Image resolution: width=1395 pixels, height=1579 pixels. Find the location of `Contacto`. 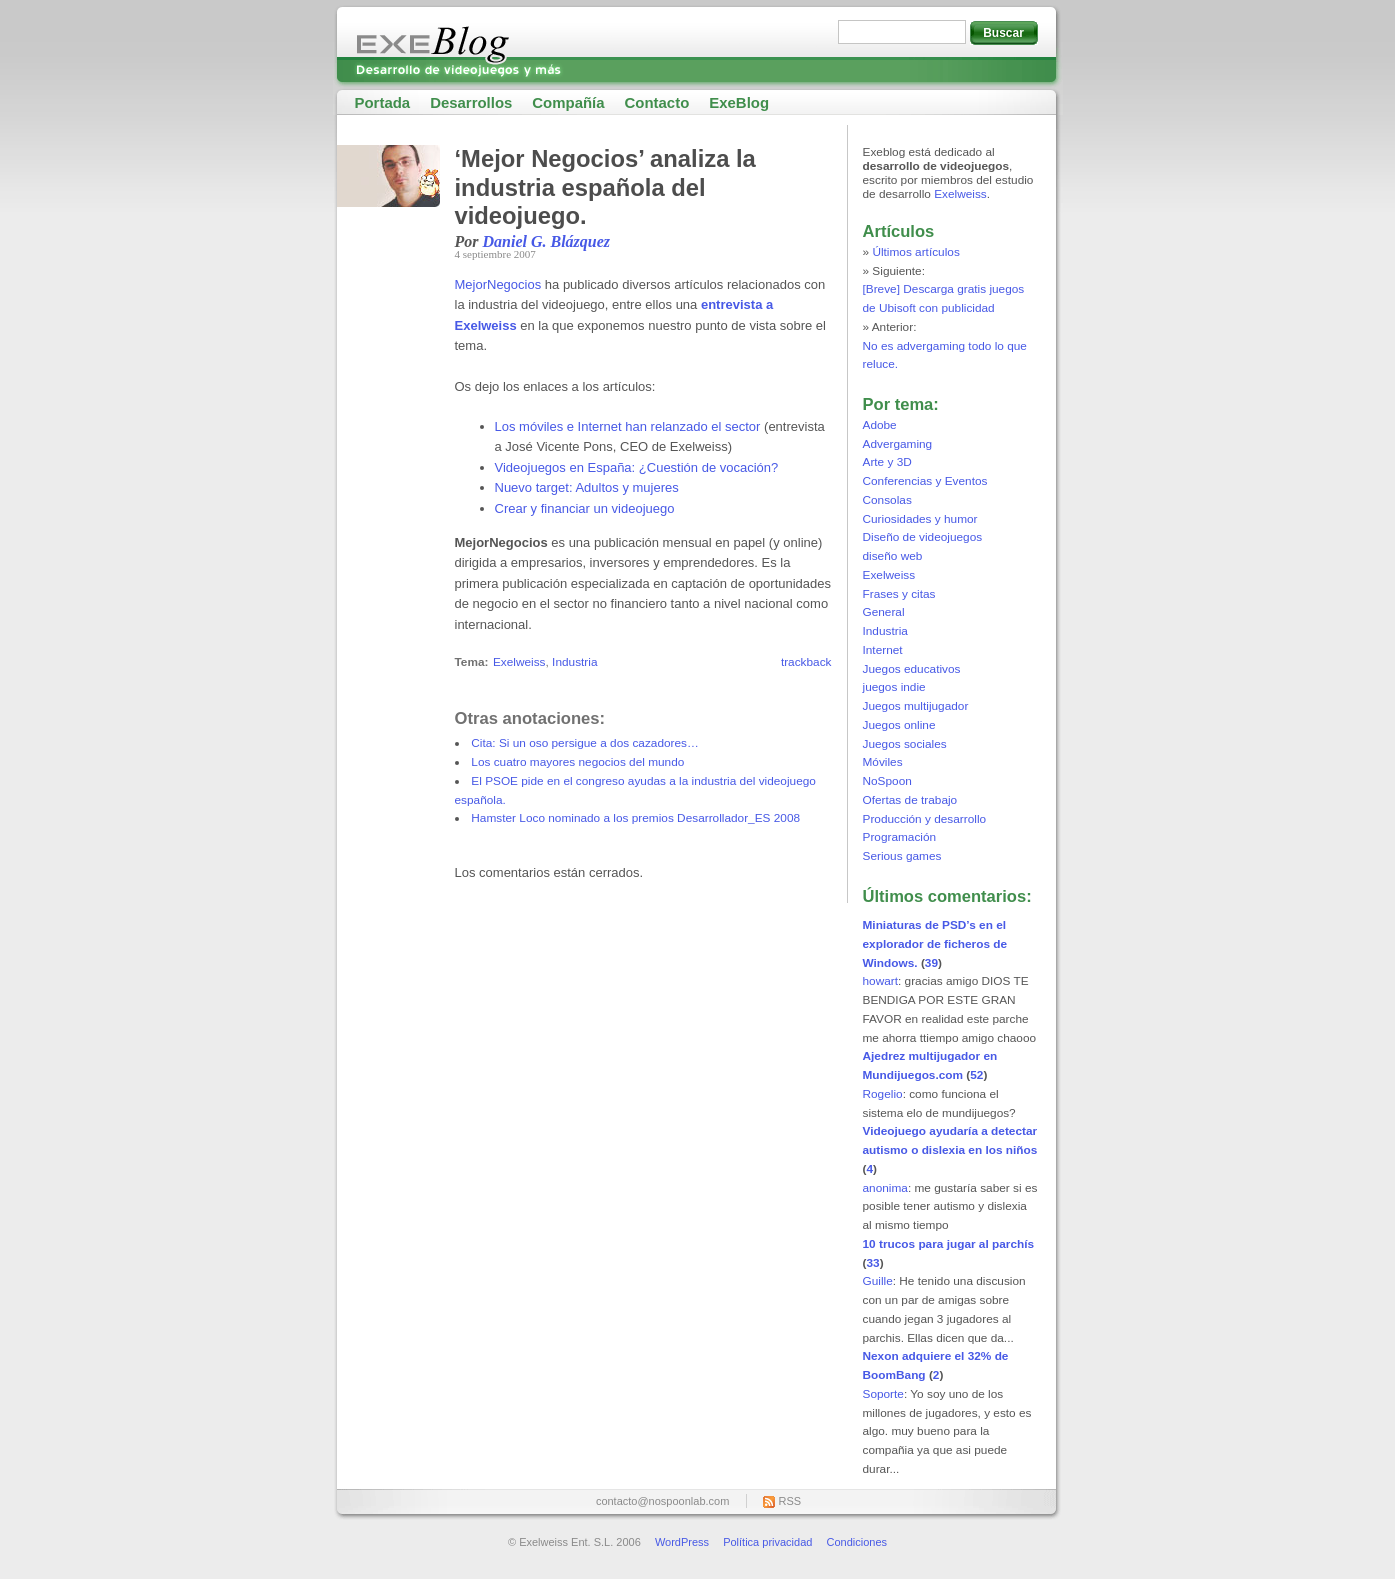

Contacto is located at coordinates (657, 102).